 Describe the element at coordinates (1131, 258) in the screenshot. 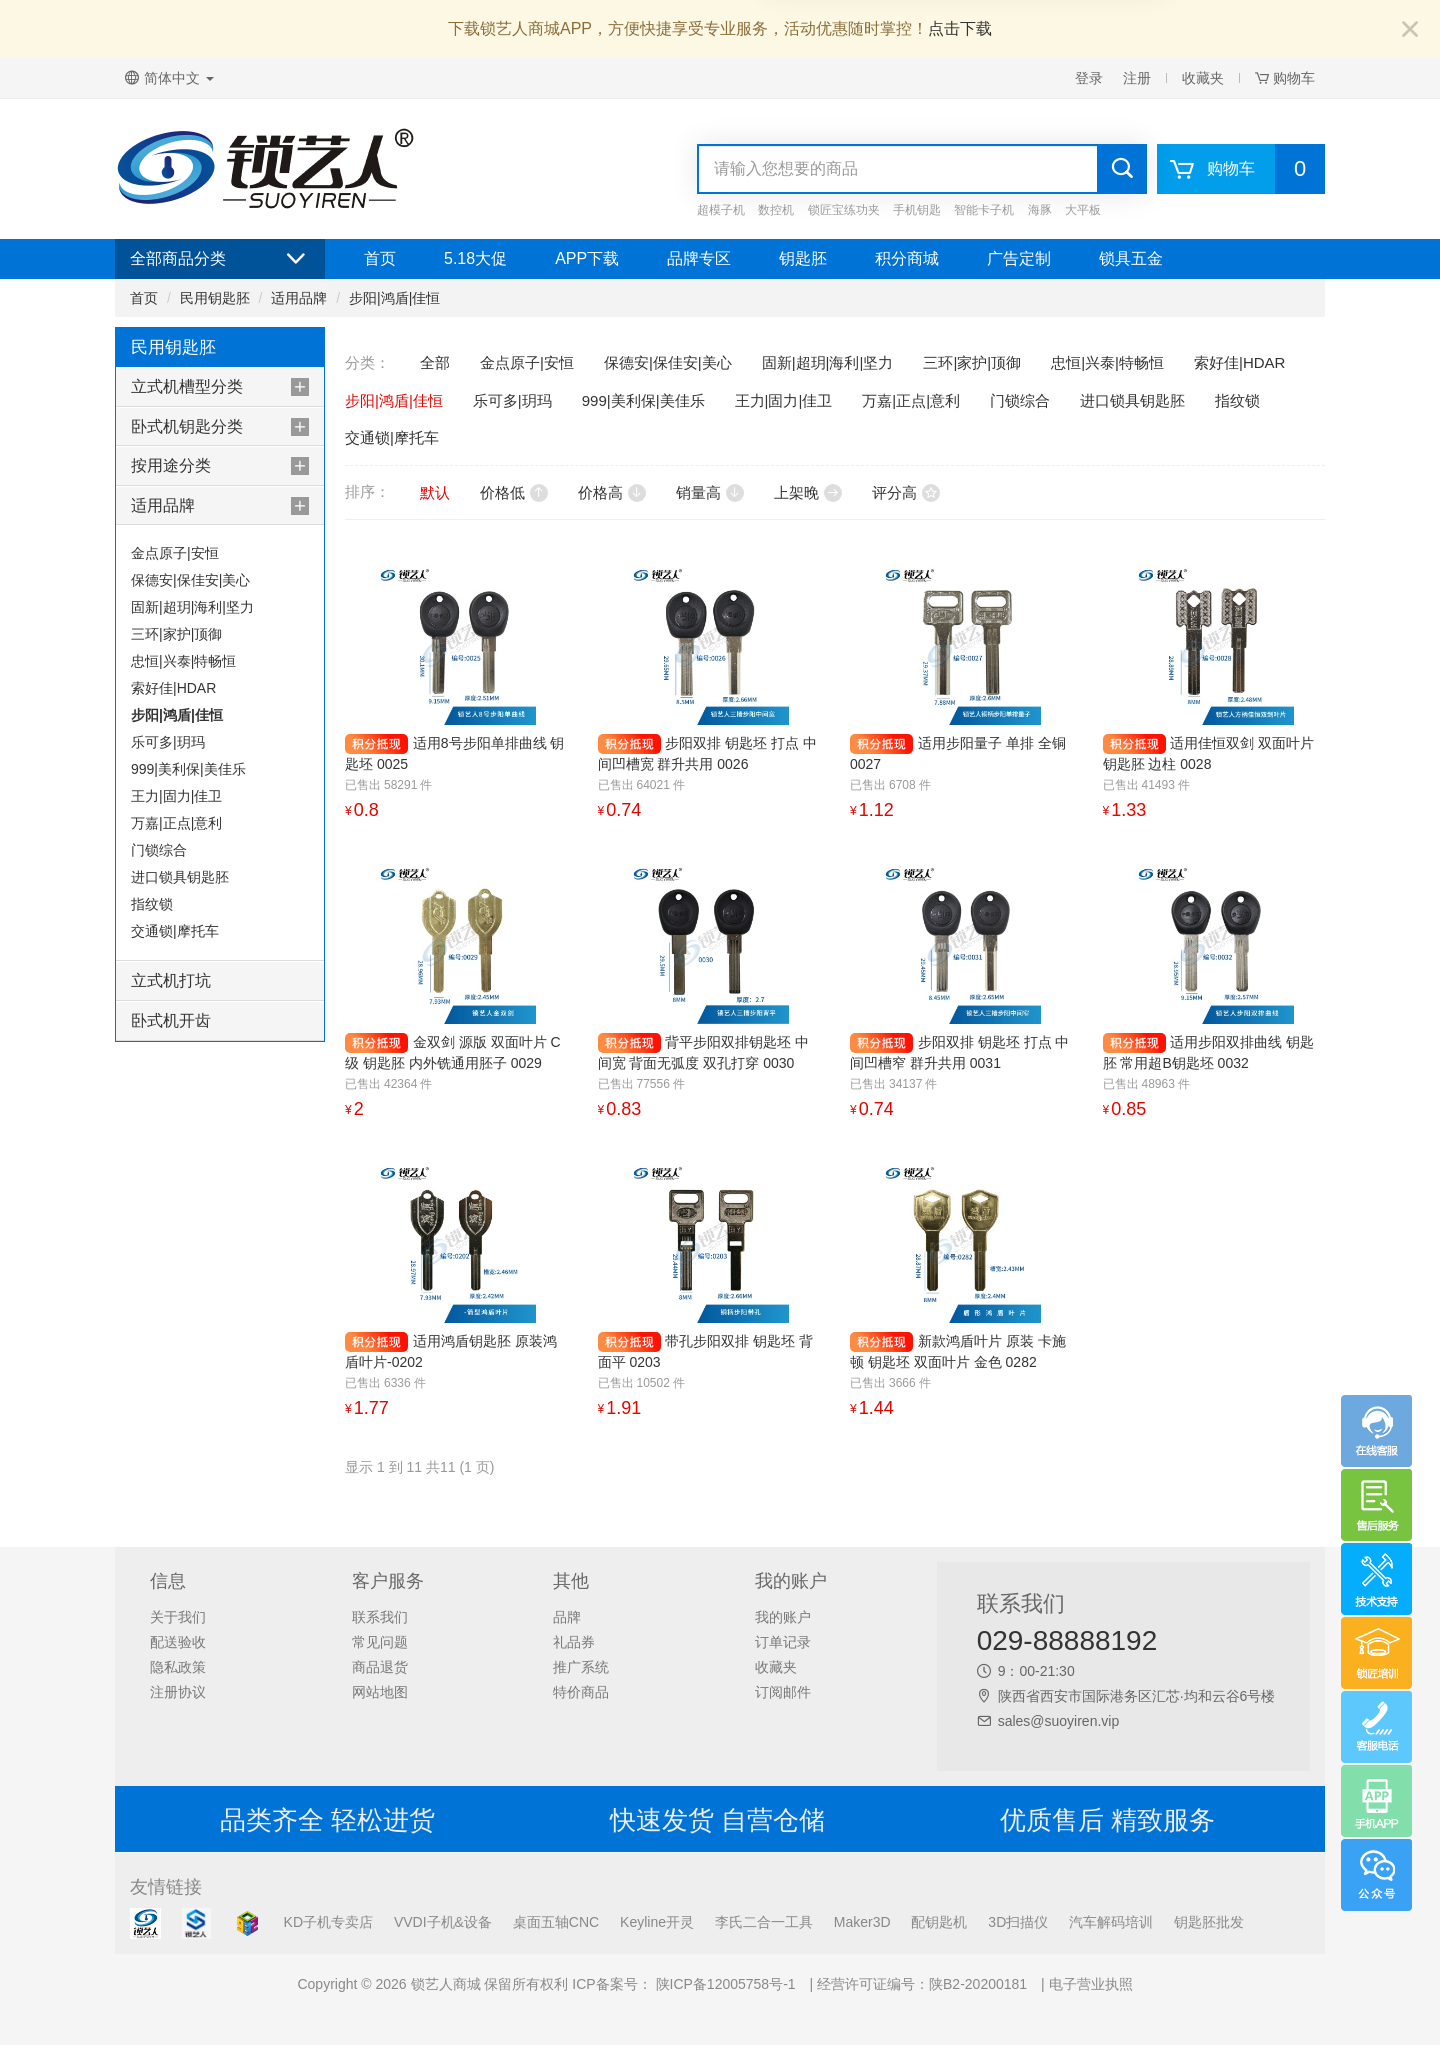

I see `锁具五金` at that location.